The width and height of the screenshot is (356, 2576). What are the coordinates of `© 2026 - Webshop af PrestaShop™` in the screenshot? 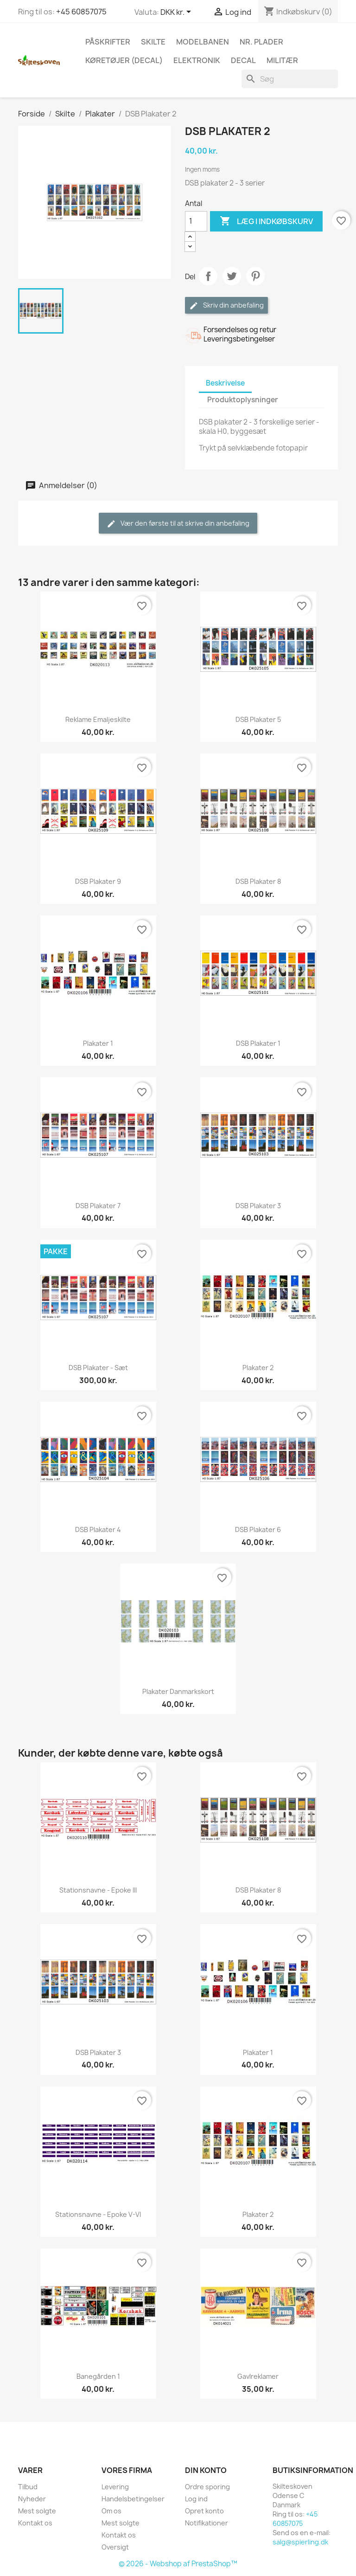 It's located at (178, 2564).